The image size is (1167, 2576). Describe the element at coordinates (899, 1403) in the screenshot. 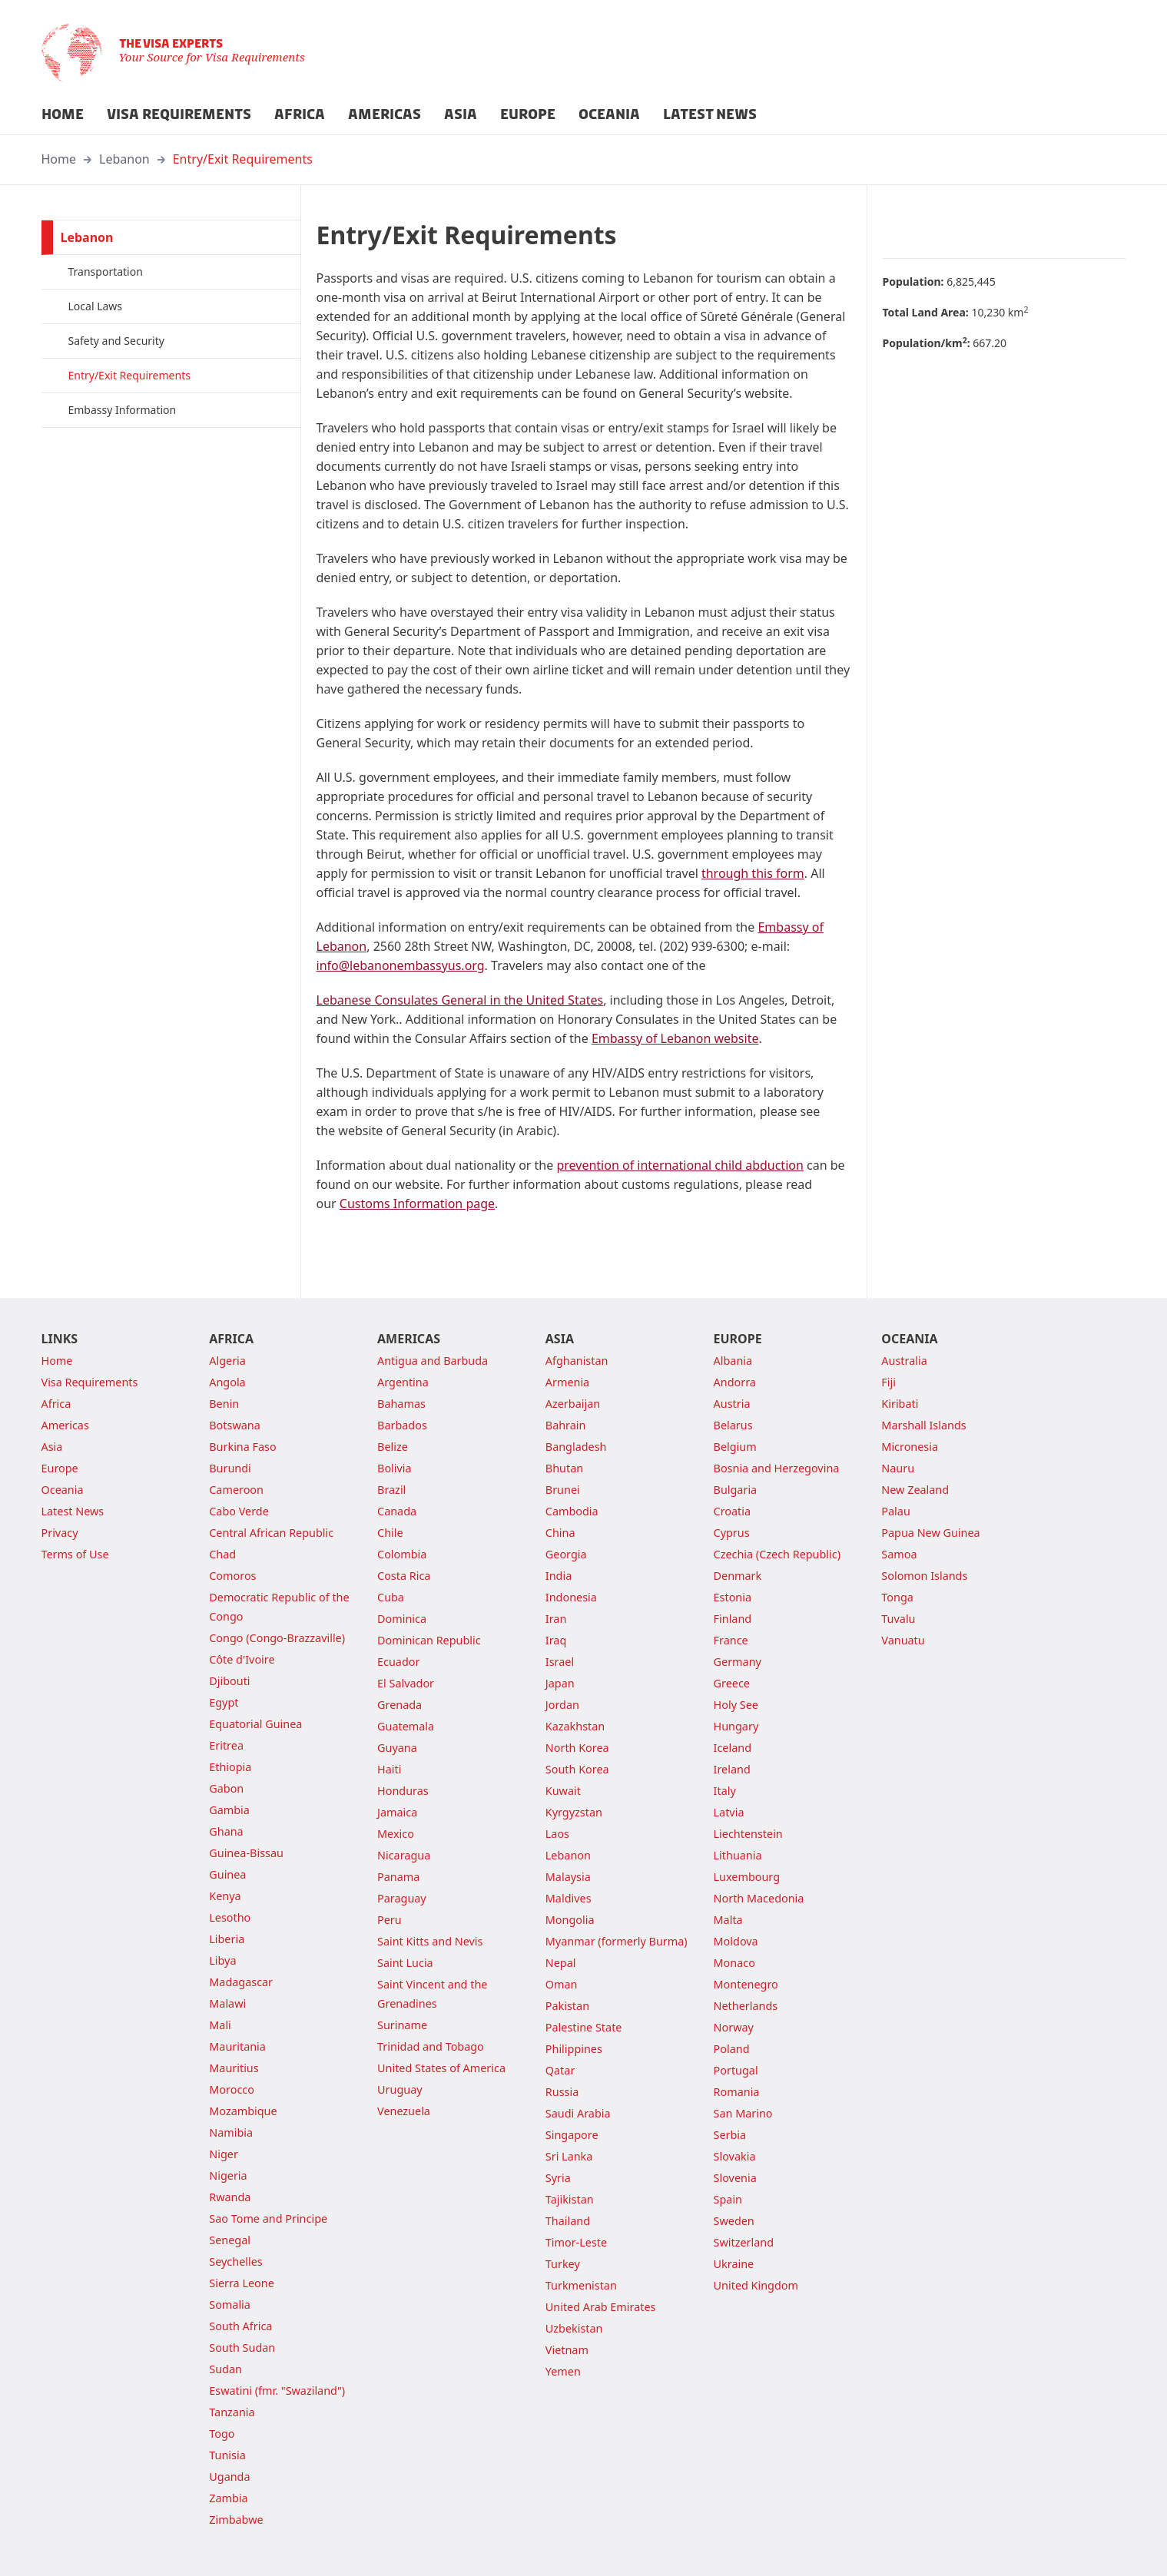

I see `Kiribati` at that location.